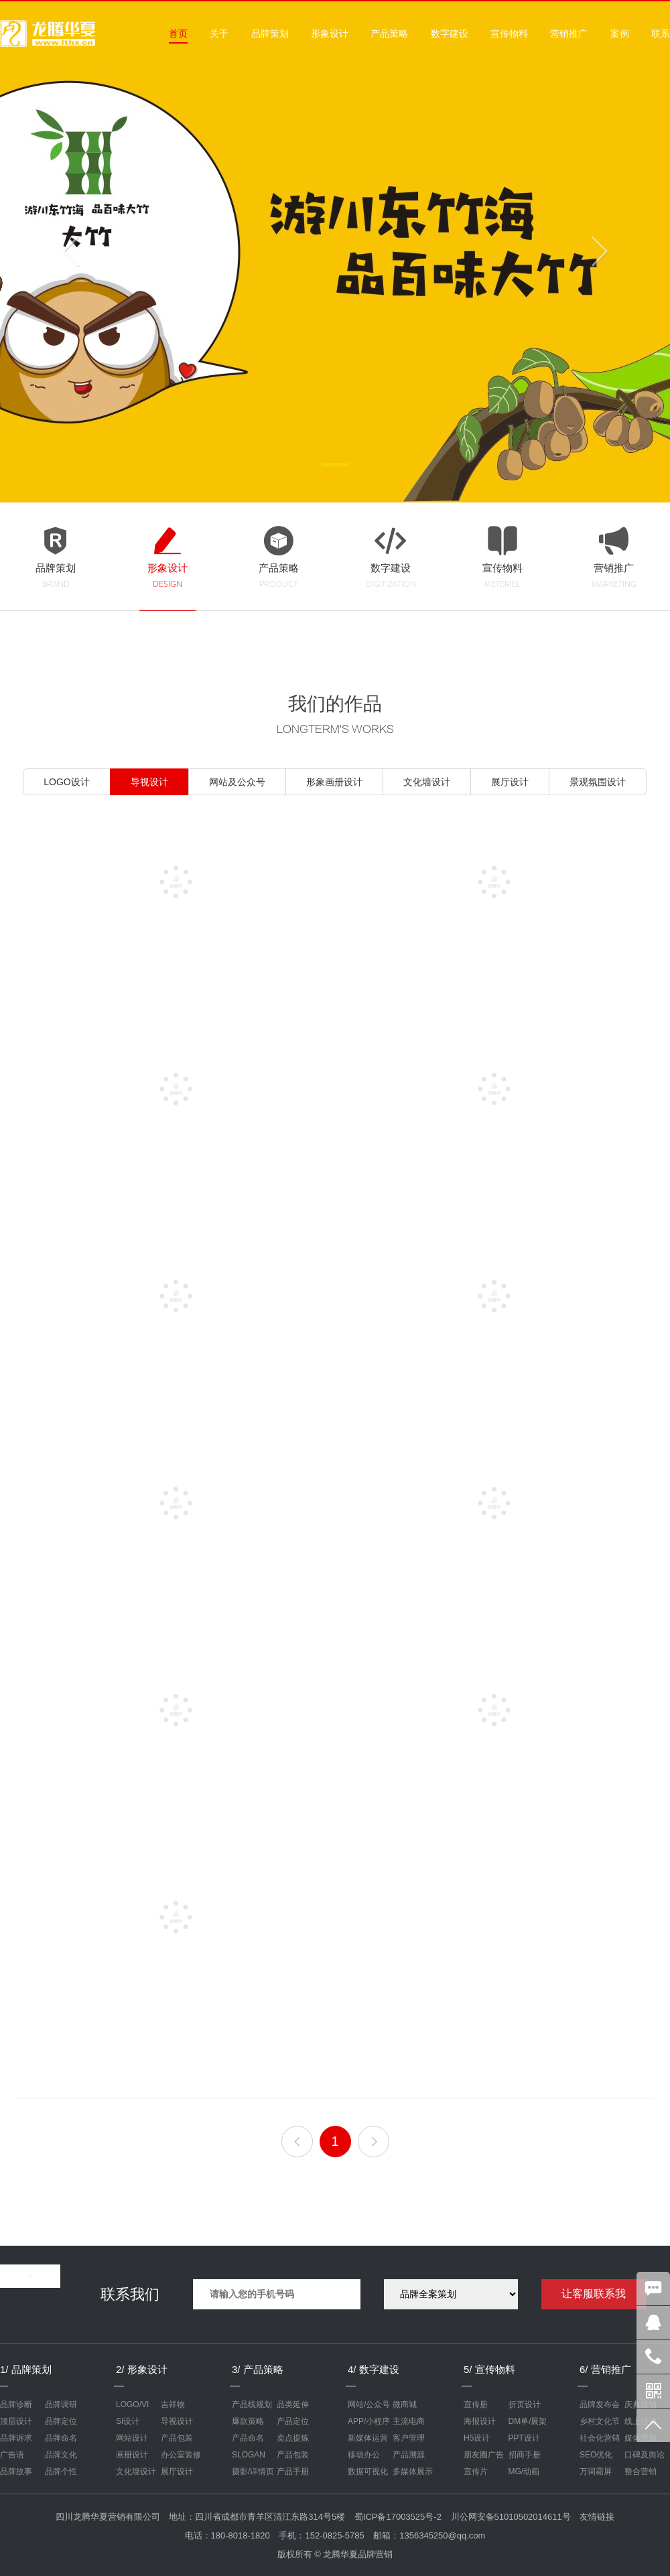  I want to click on 网站及公众号, so click(237, 781).